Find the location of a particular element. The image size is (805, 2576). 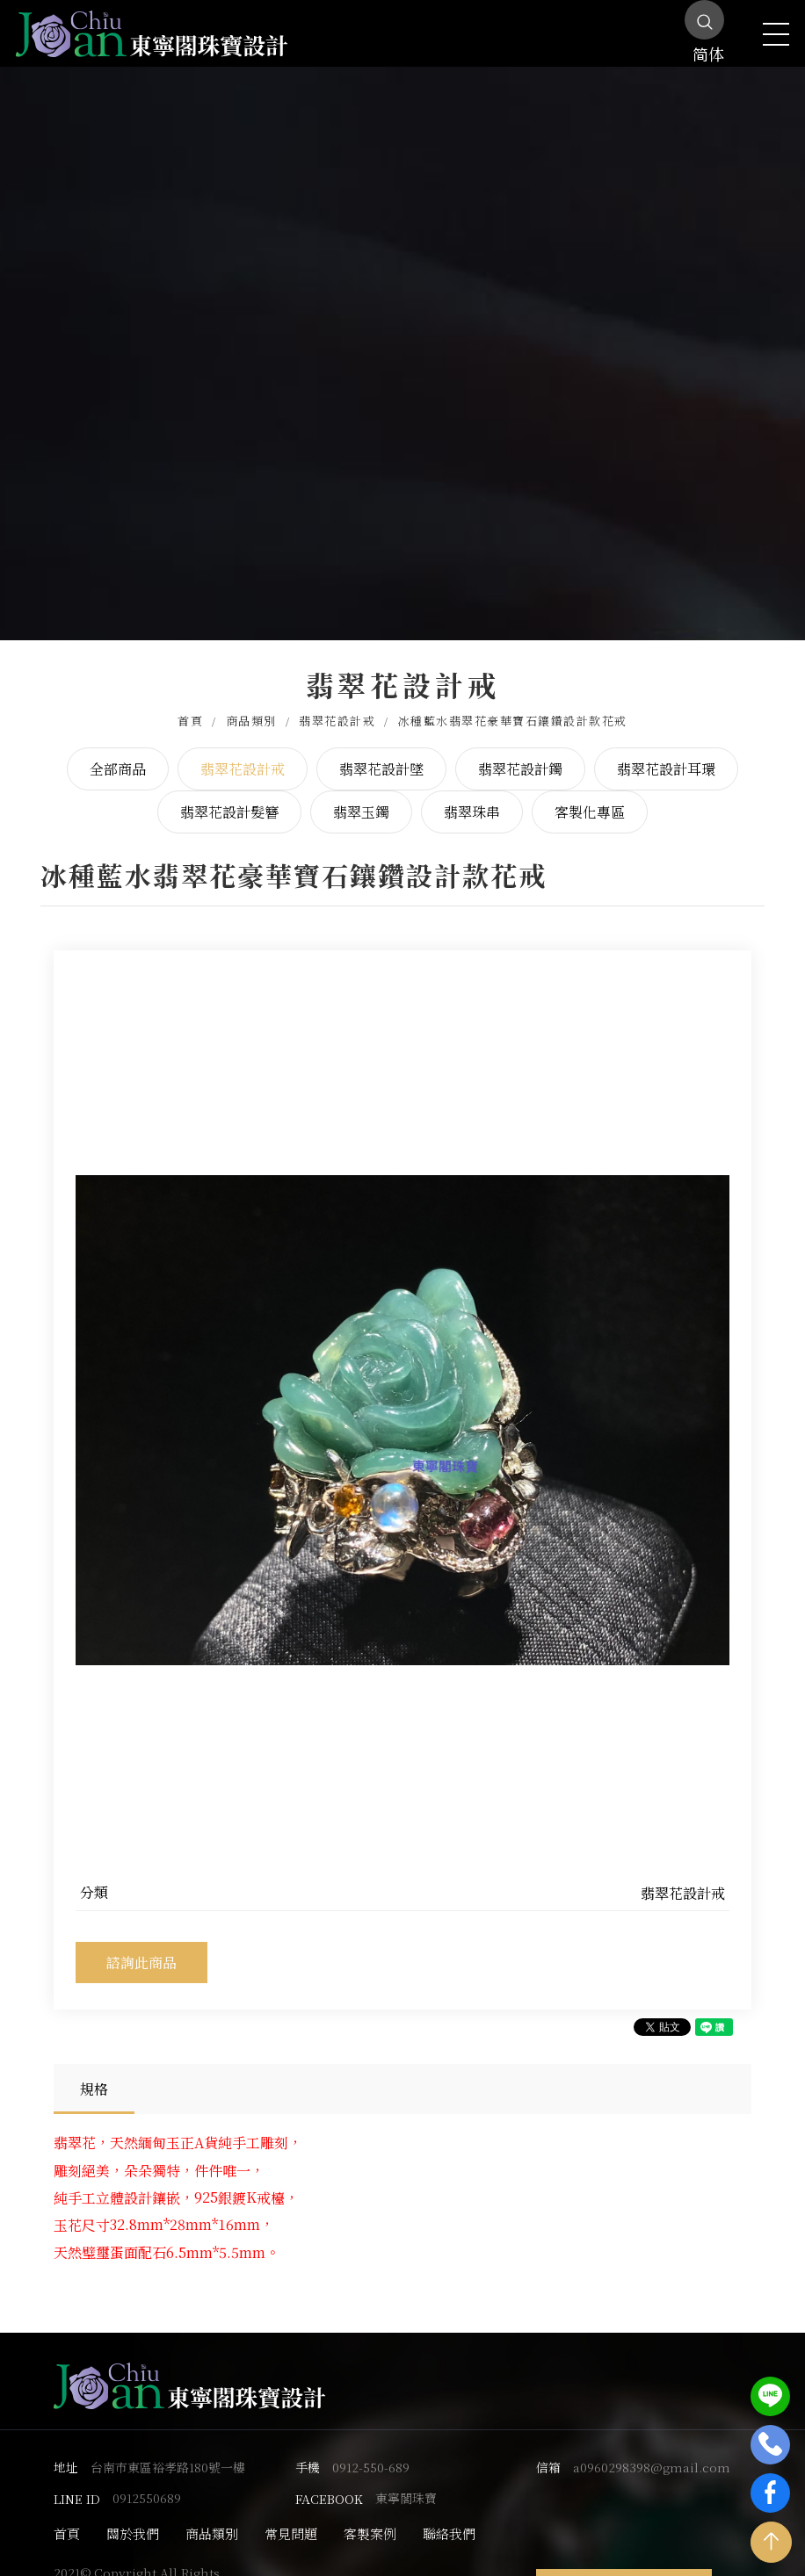

翡翠花設計戒 is located at coordinates (337, 702).